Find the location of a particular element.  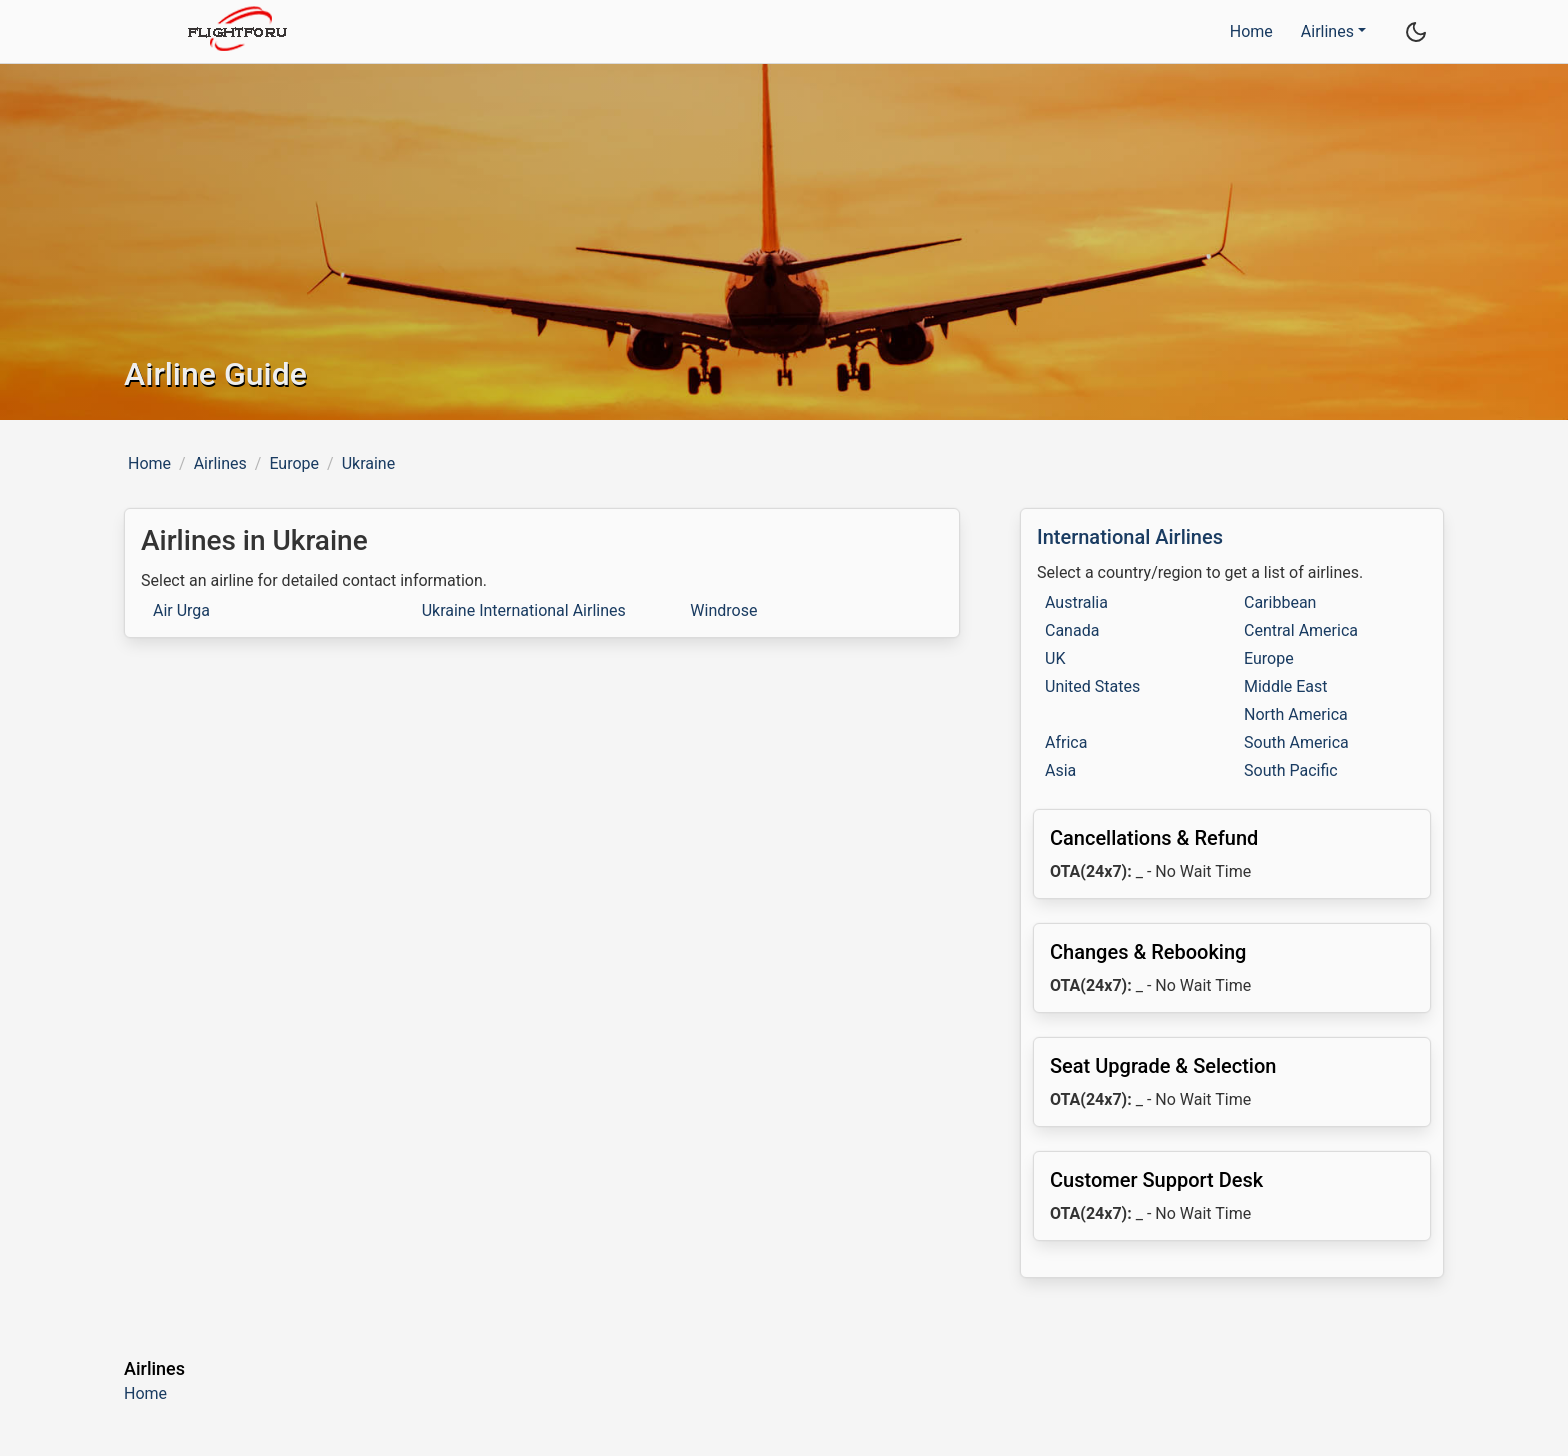

Asia is located at coordinates (1060, 770).